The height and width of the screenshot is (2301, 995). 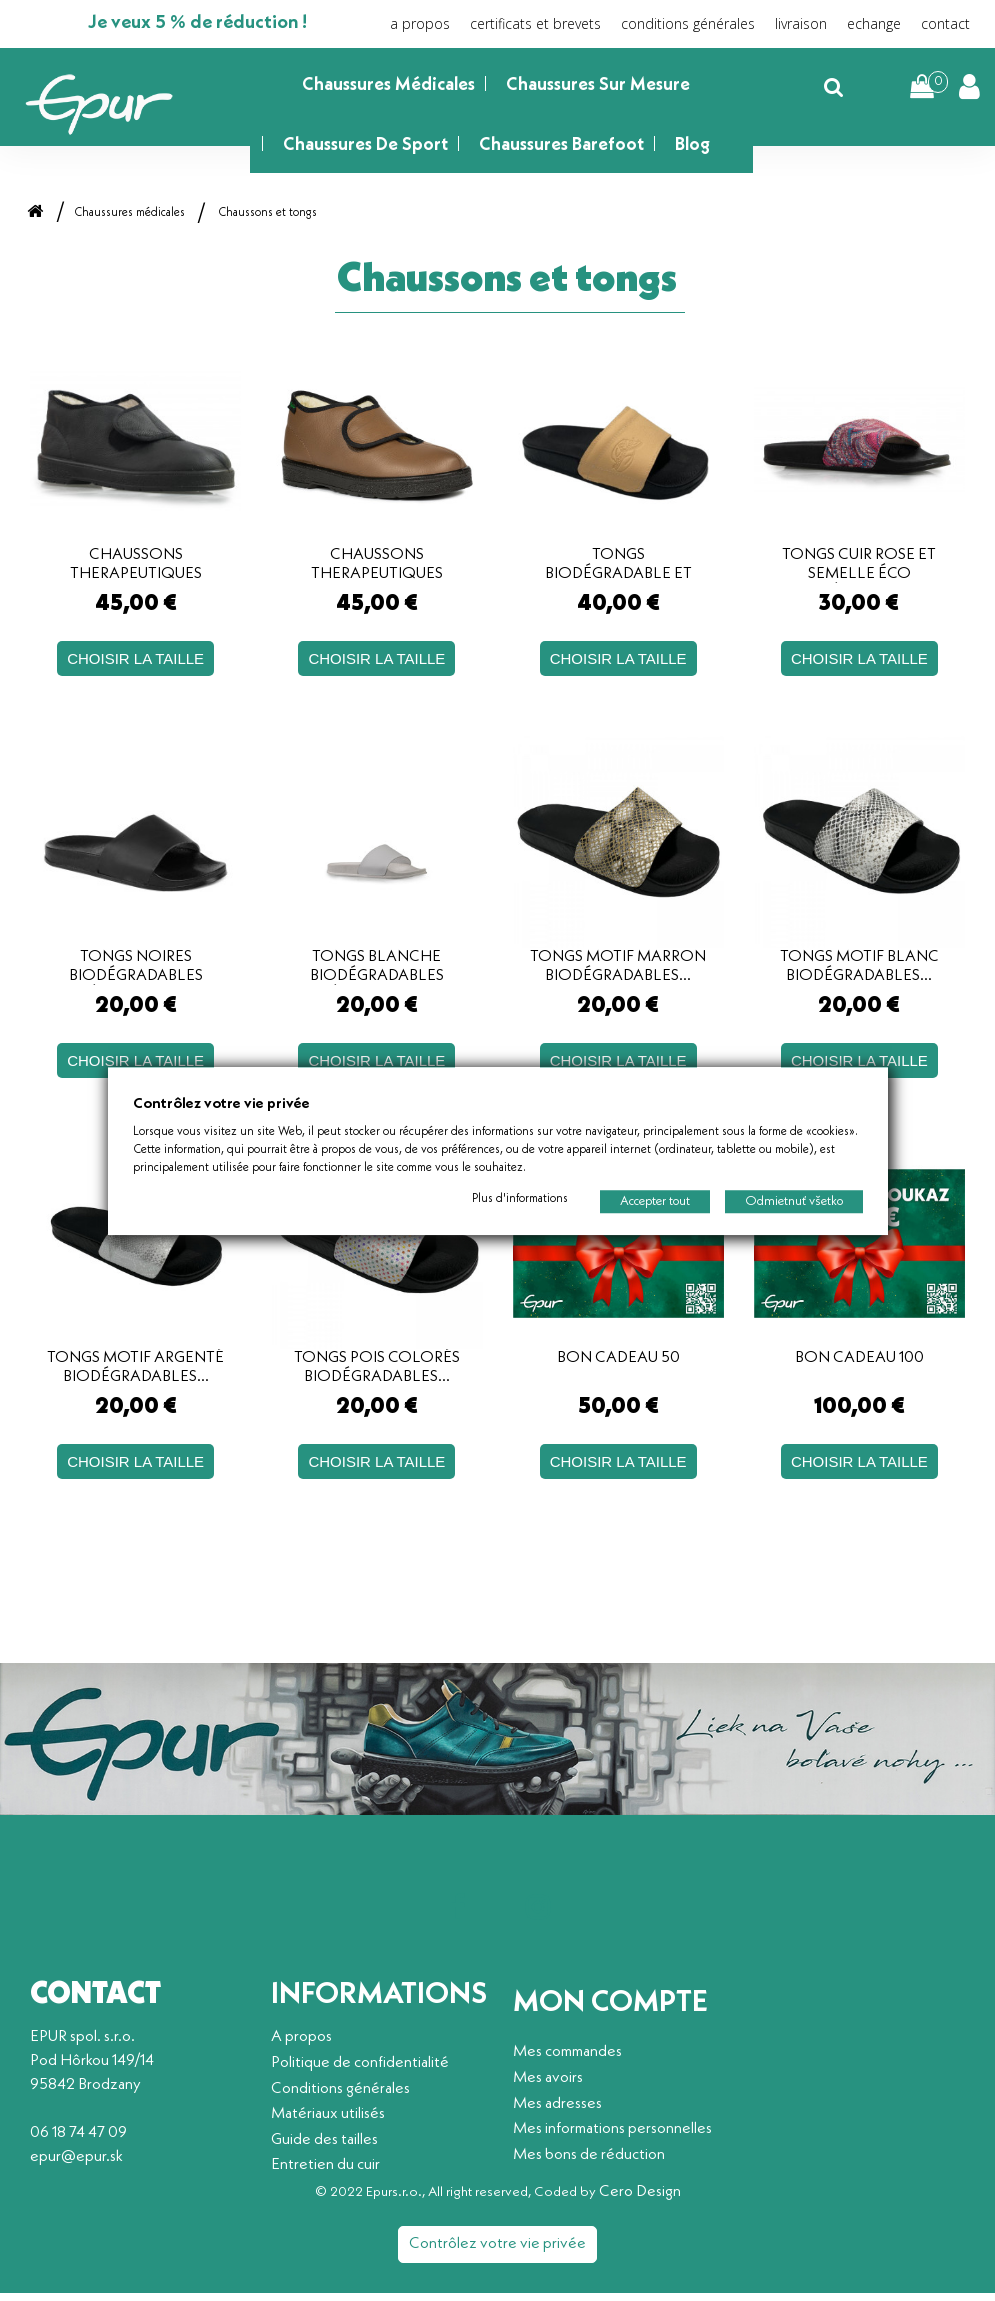 I want to click on Odmietnuť všetko, so click(x=794, y=1200).